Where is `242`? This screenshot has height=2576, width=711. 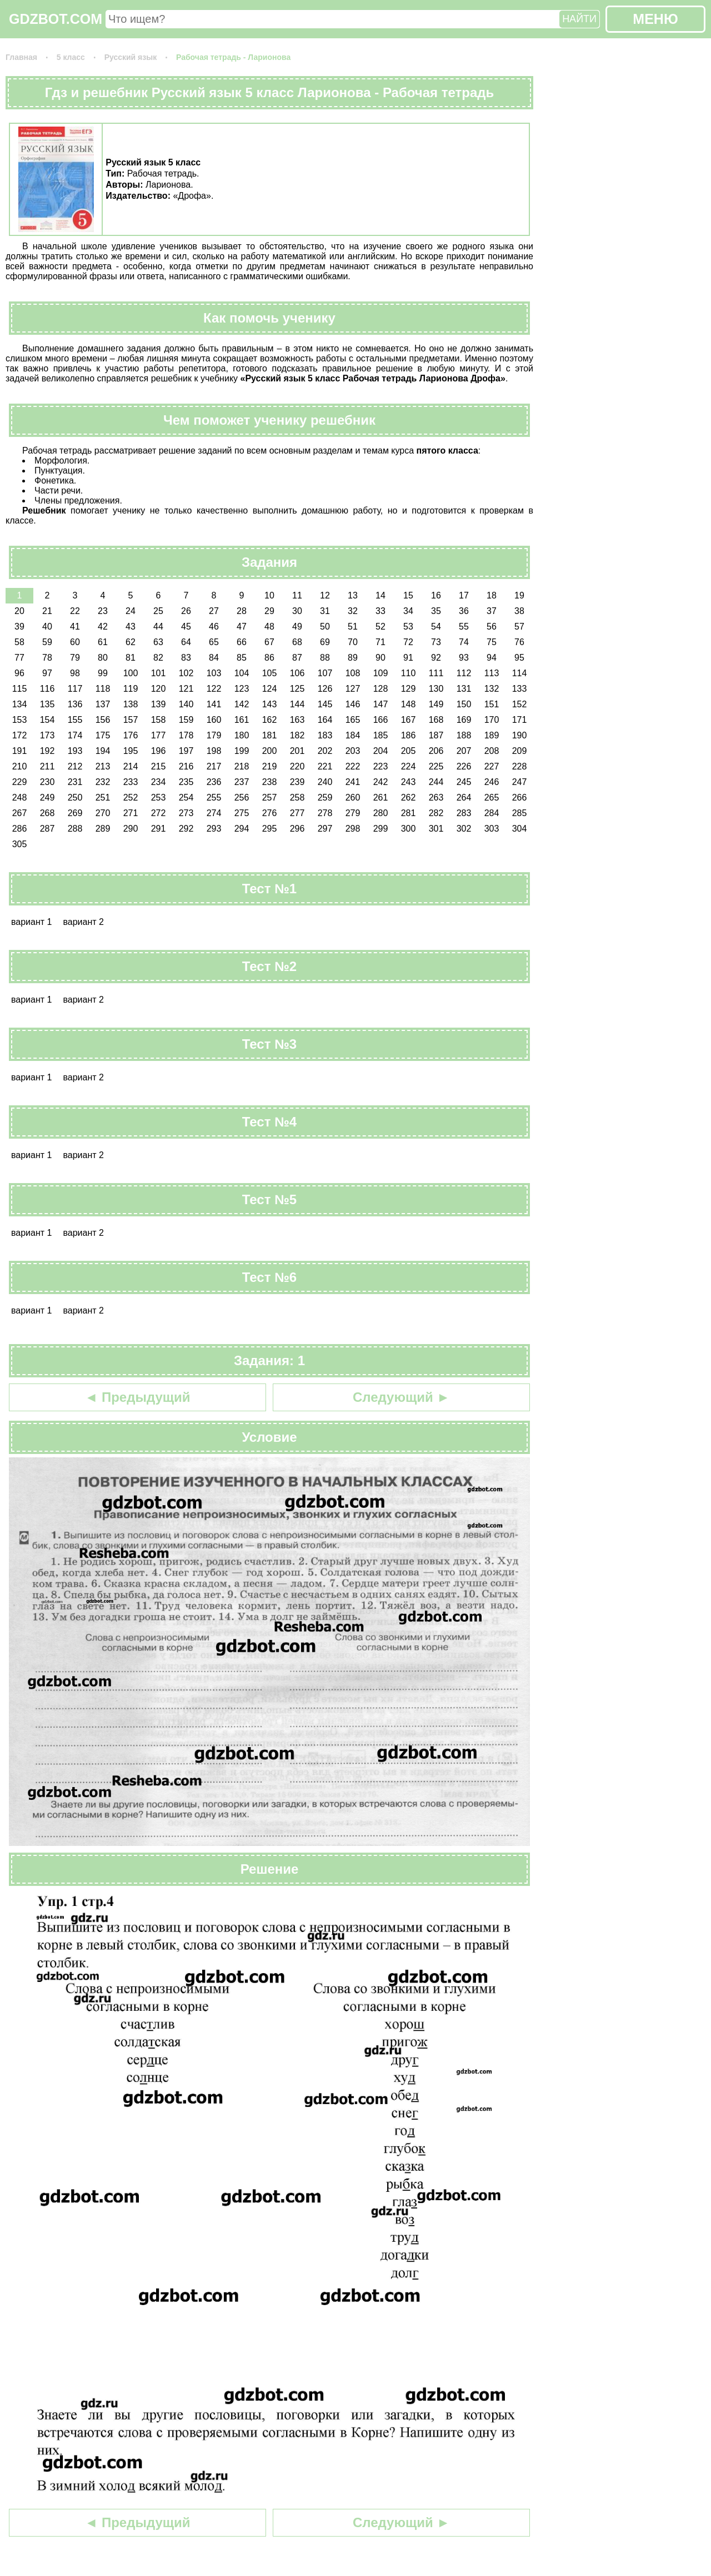
242 is located at coordinates (380, 782).